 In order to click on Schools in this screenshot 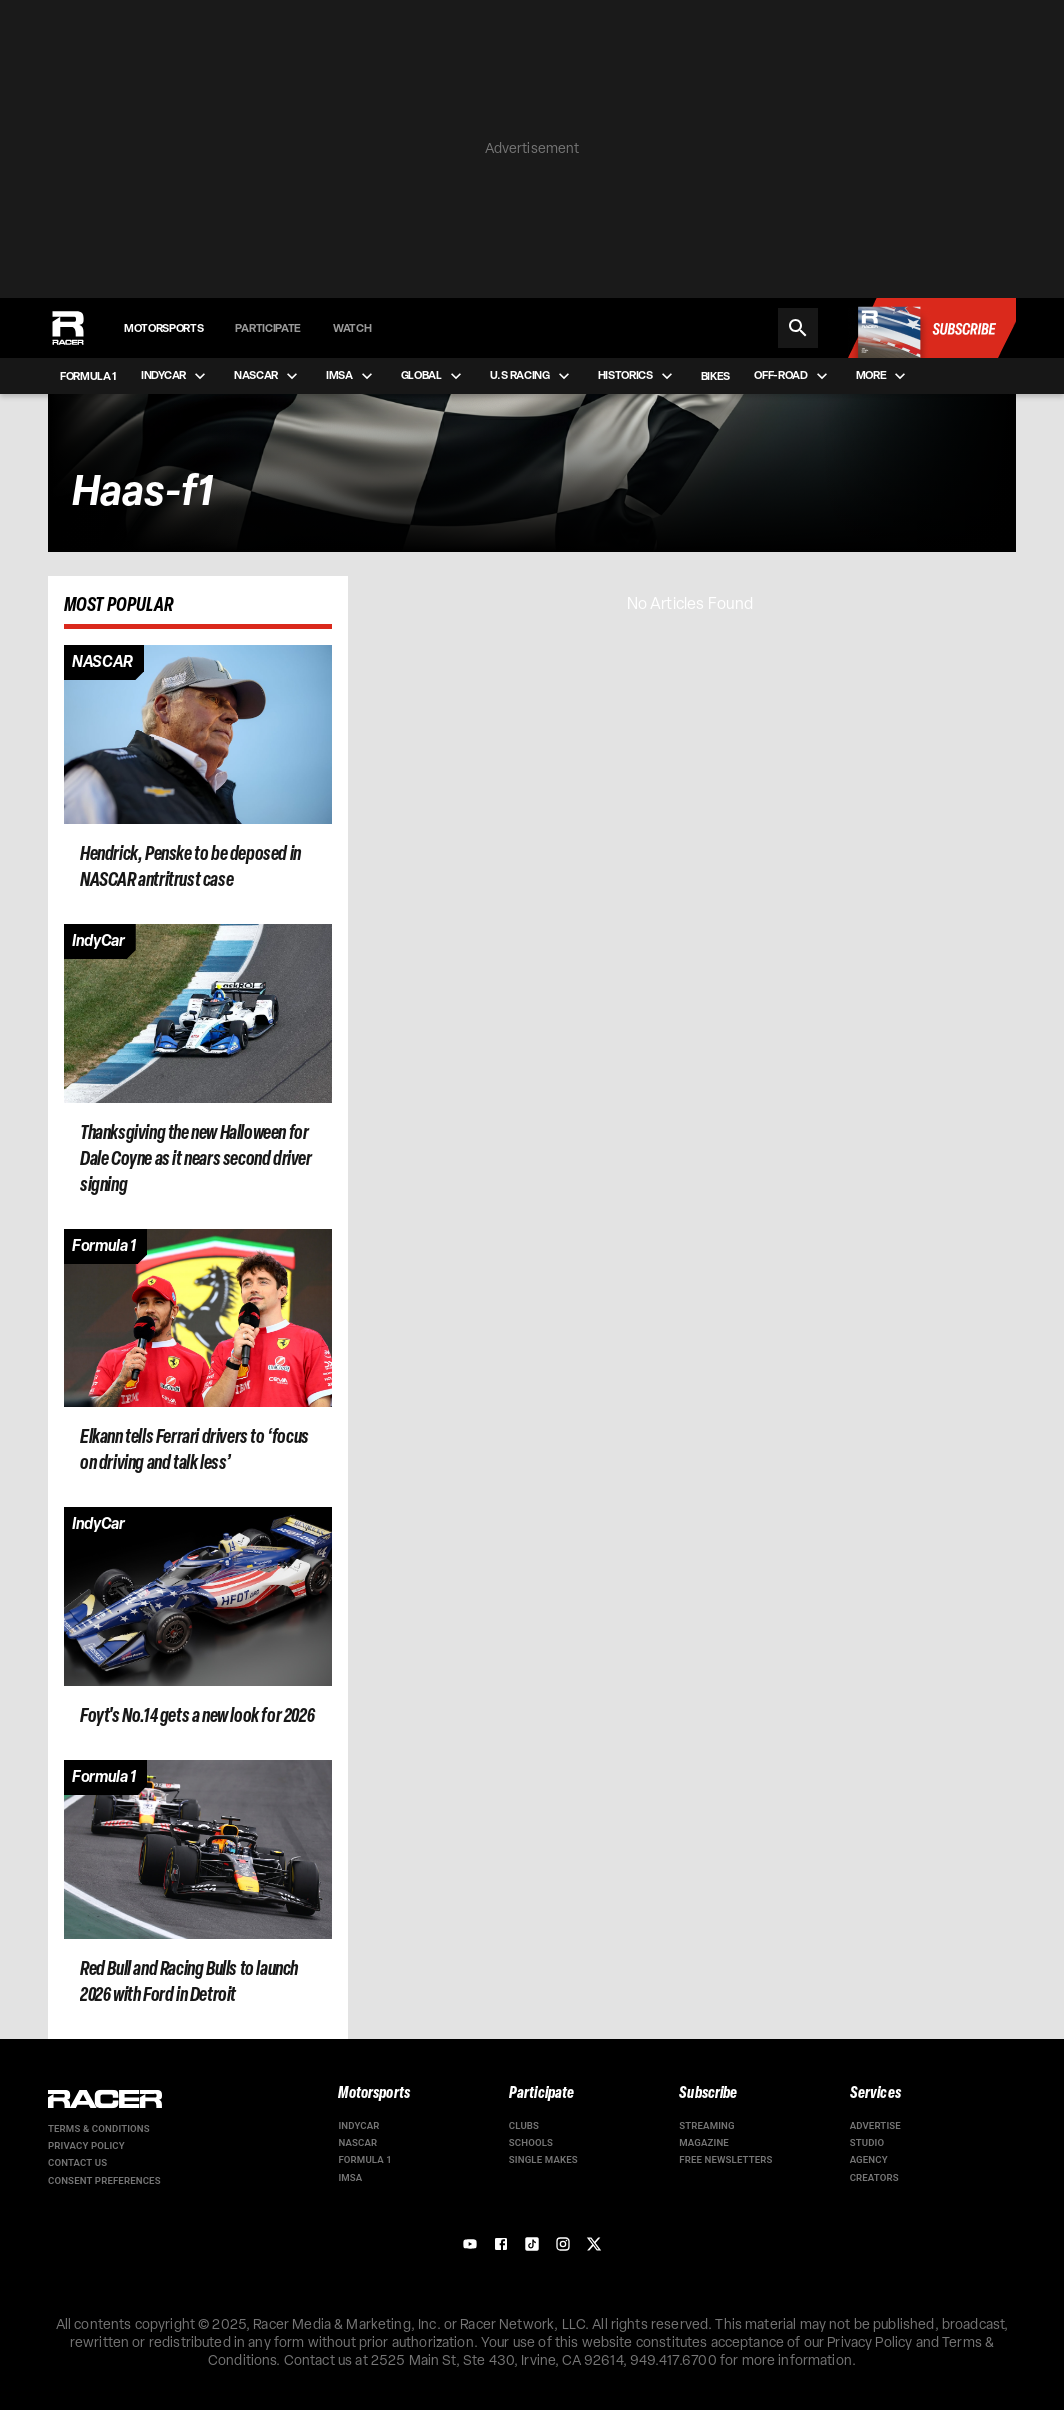, I will do `click(531, 2142)`.